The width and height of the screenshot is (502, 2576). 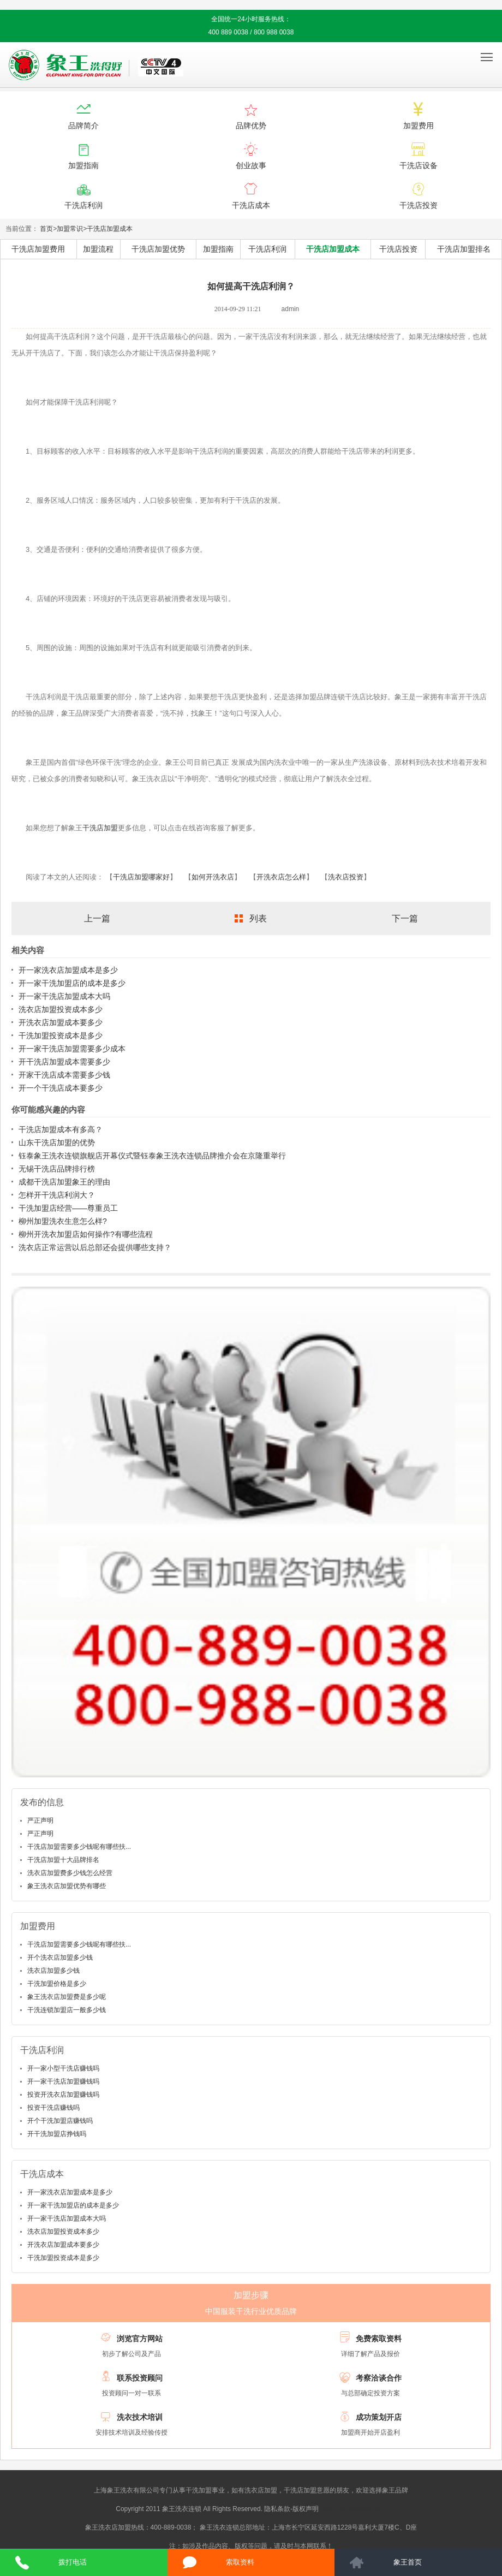 I want to click on 开干洗店加盟成本需要多少, so click(x=64, y=1061).